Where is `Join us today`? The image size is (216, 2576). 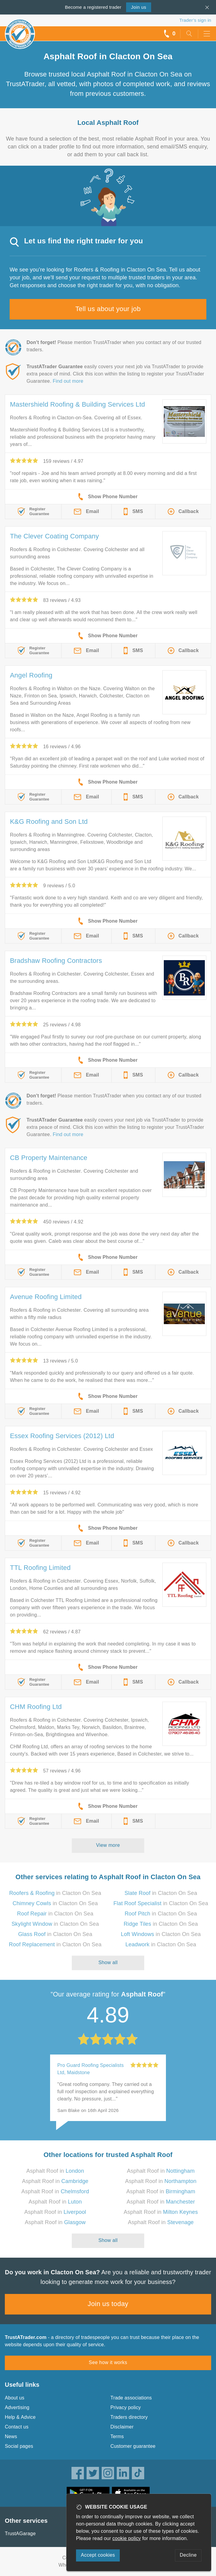
Join us today is located at coordinates (108, 2304).